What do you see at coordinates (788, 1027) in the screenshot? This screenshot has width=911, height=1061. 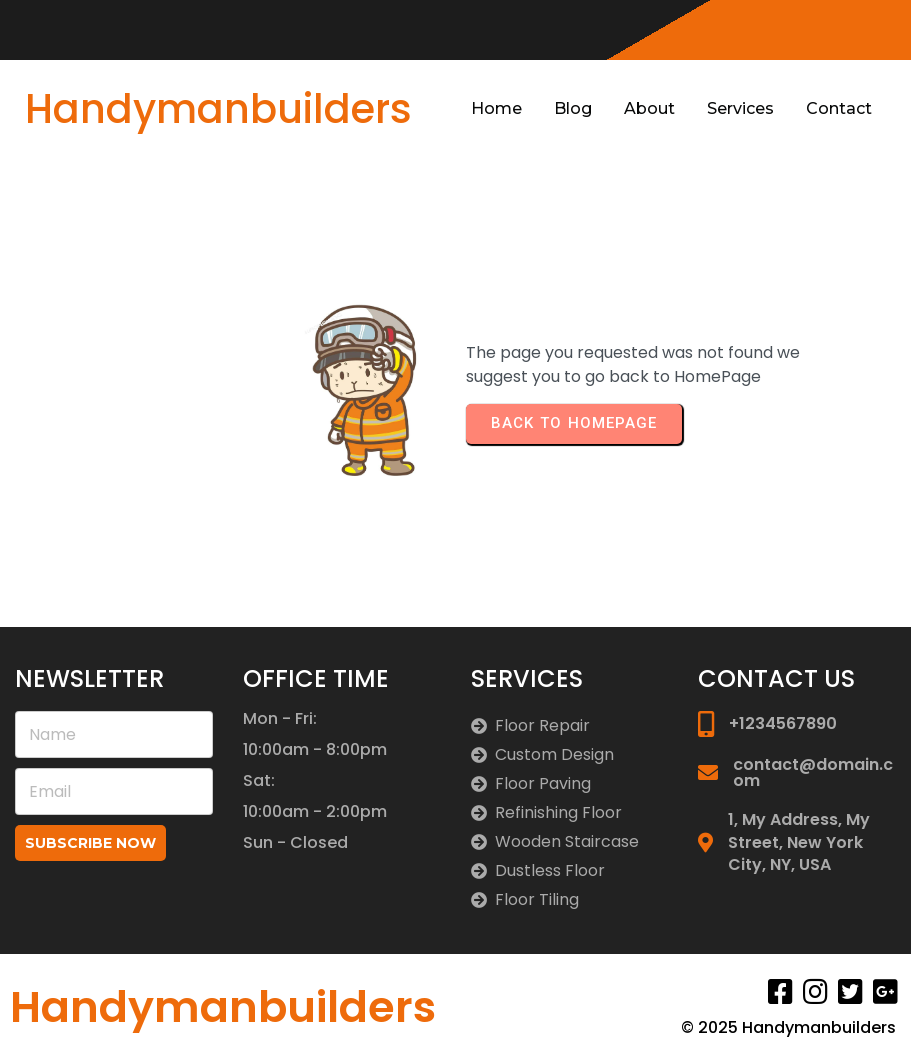 I see `© 2025 Handymanbuilders` at bounding box center [788, 1027].